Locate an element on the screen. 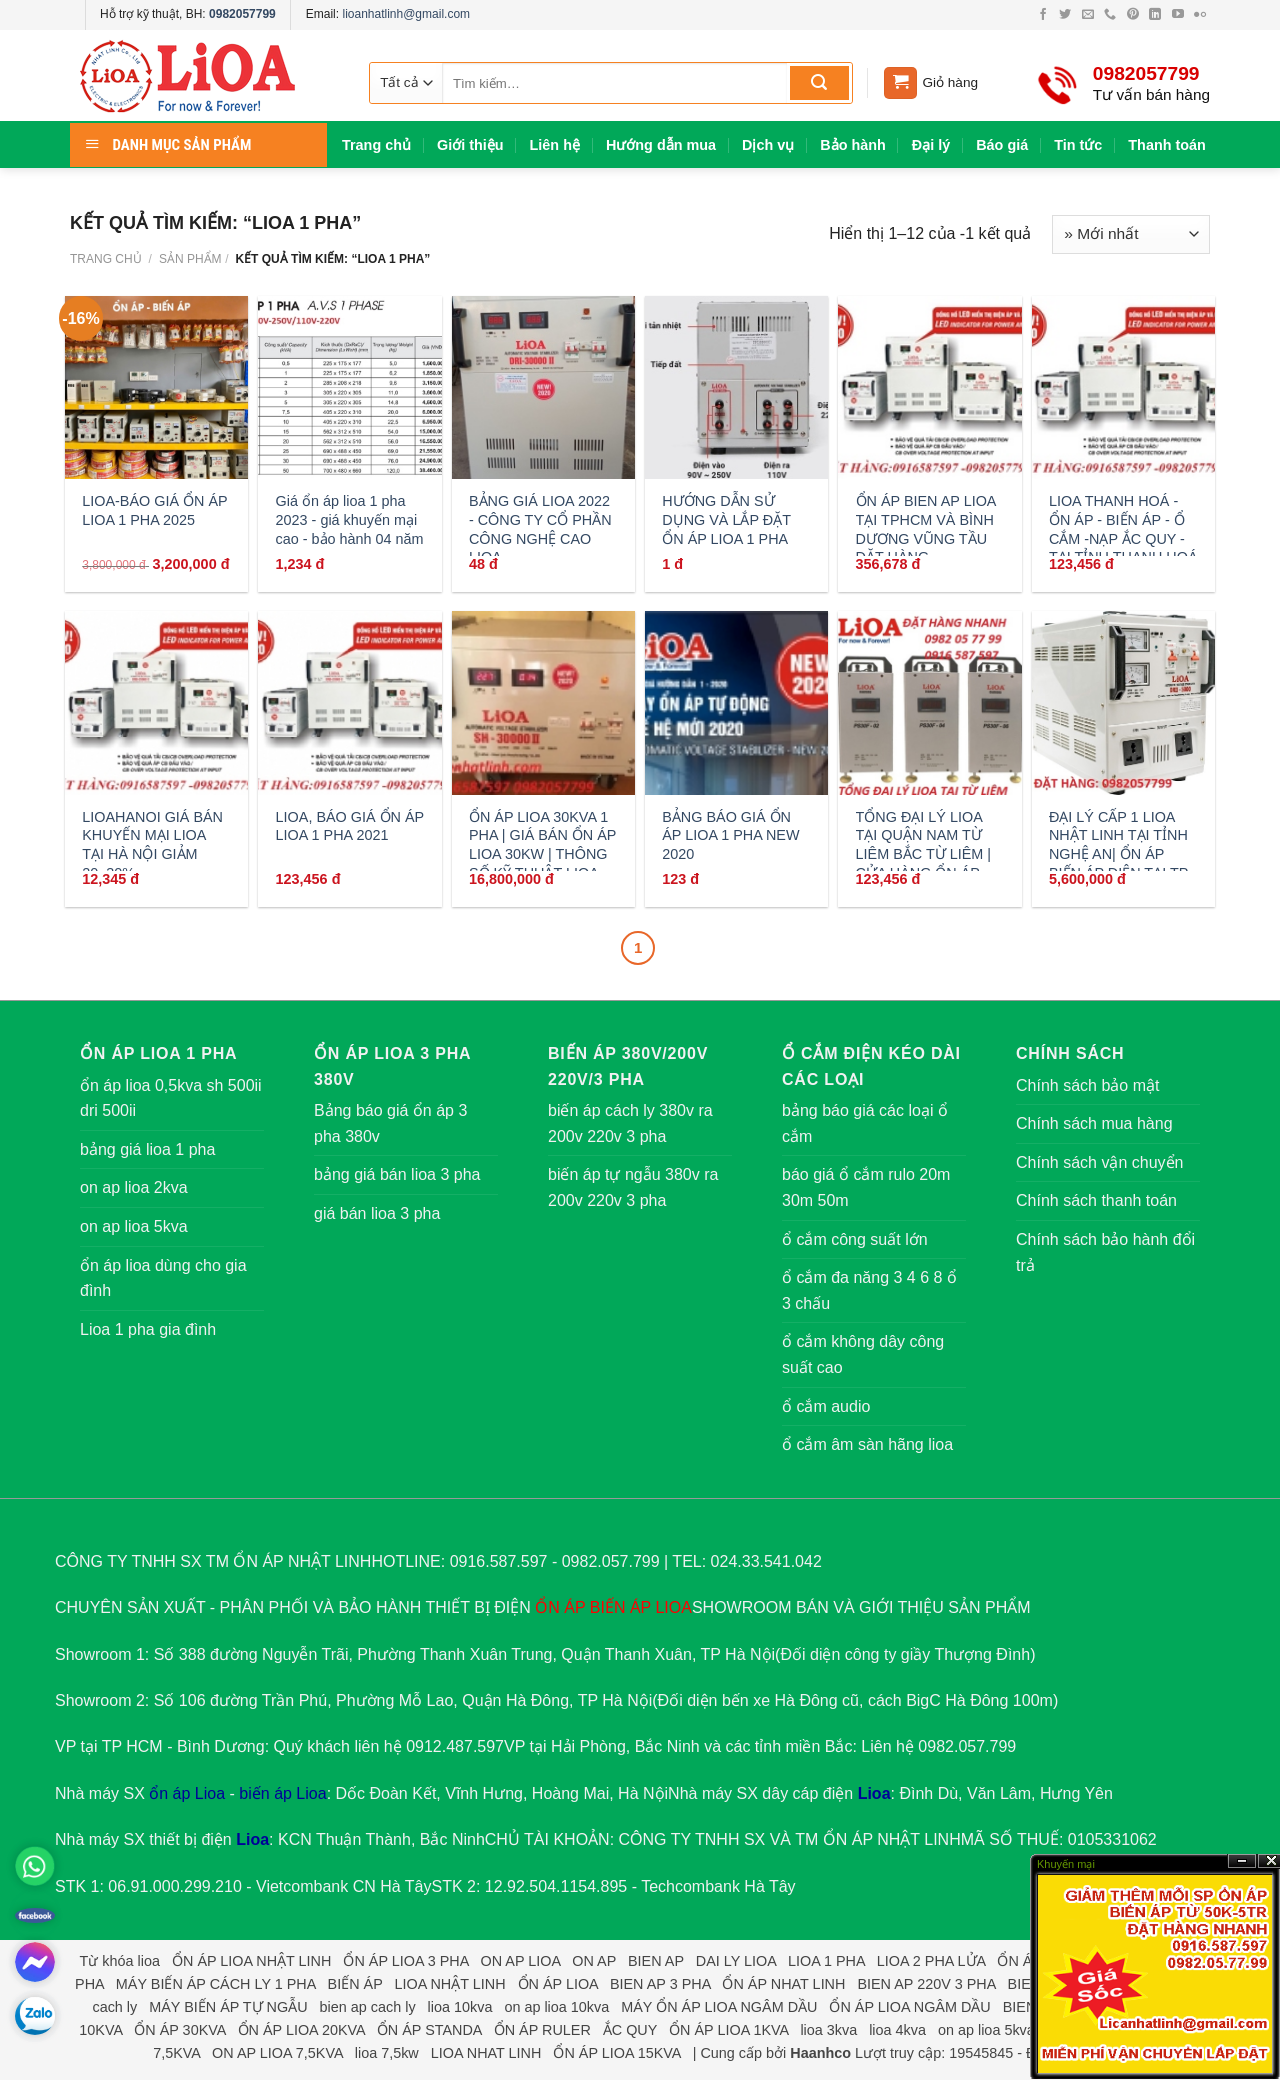 The image size is (1280, 2080). ổn áp lioa 0,5kva sh 500ii dri 500ii is located at coordinates (171, 1098).